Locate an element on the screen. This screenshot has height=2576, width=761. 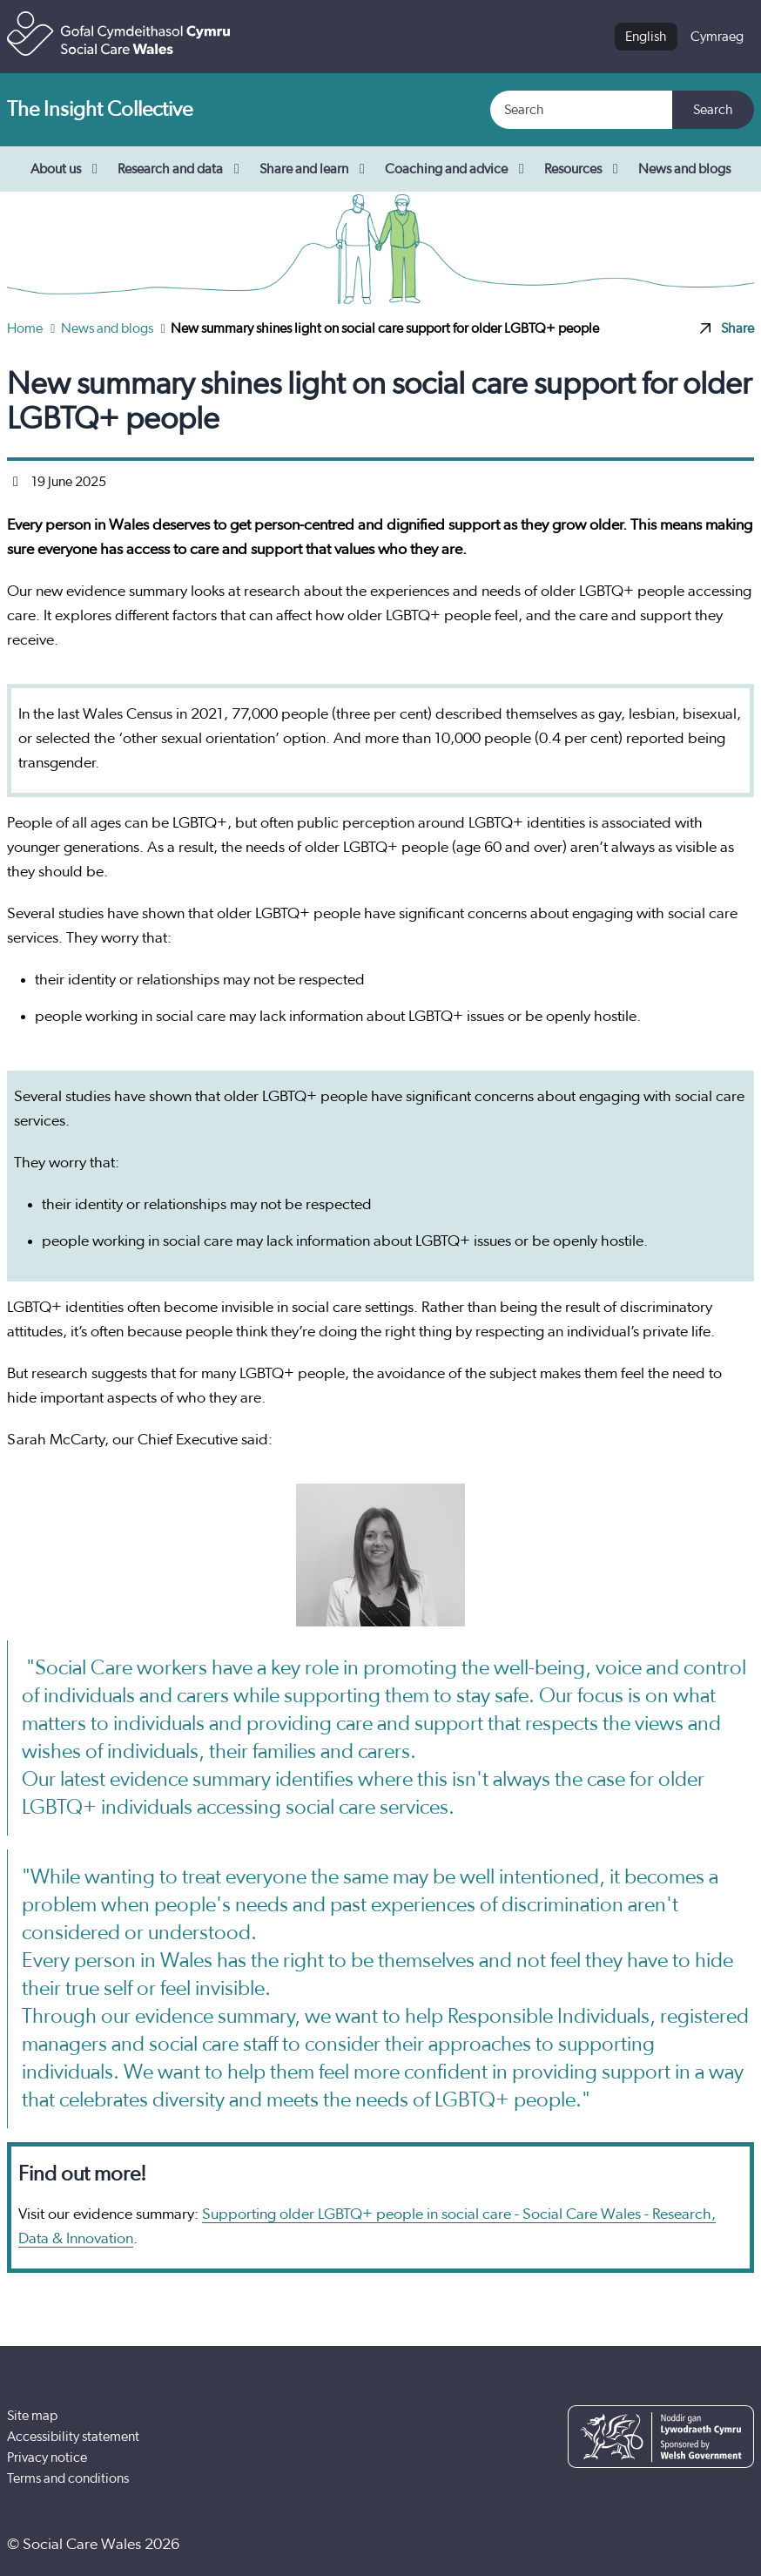
Accessibility statement is located at coordinates (73, 2437).